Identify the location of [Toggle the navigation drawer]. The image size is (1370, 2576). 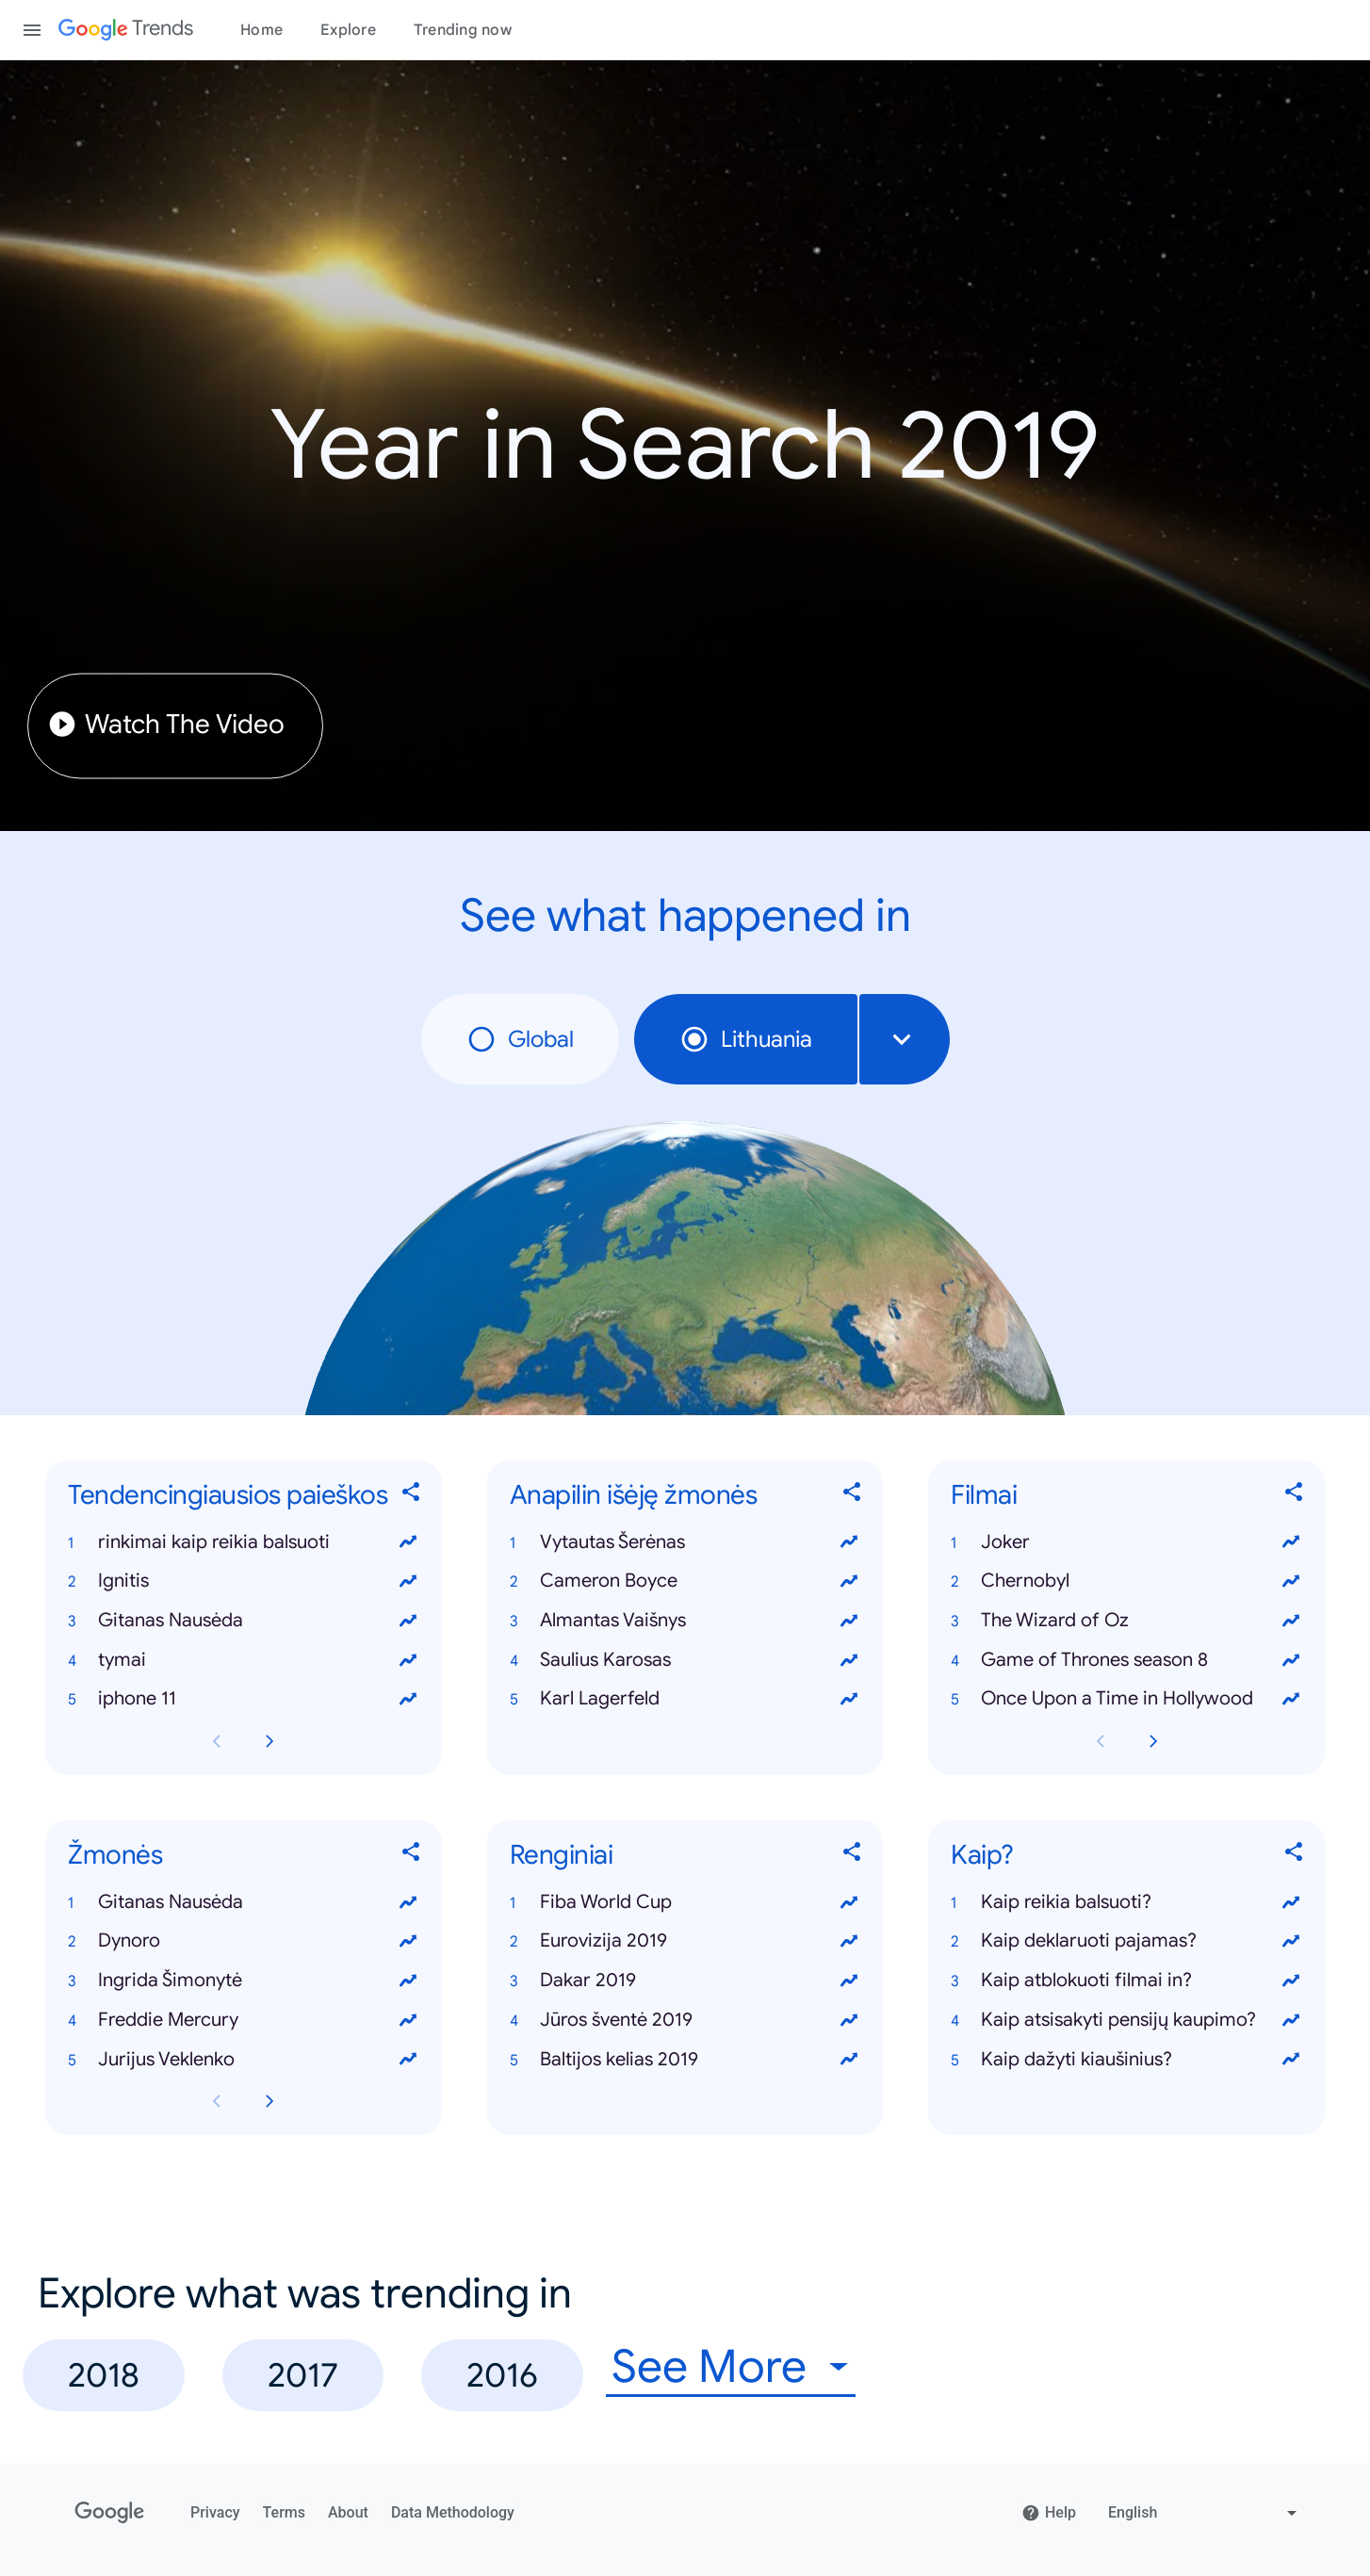
(32, 30).